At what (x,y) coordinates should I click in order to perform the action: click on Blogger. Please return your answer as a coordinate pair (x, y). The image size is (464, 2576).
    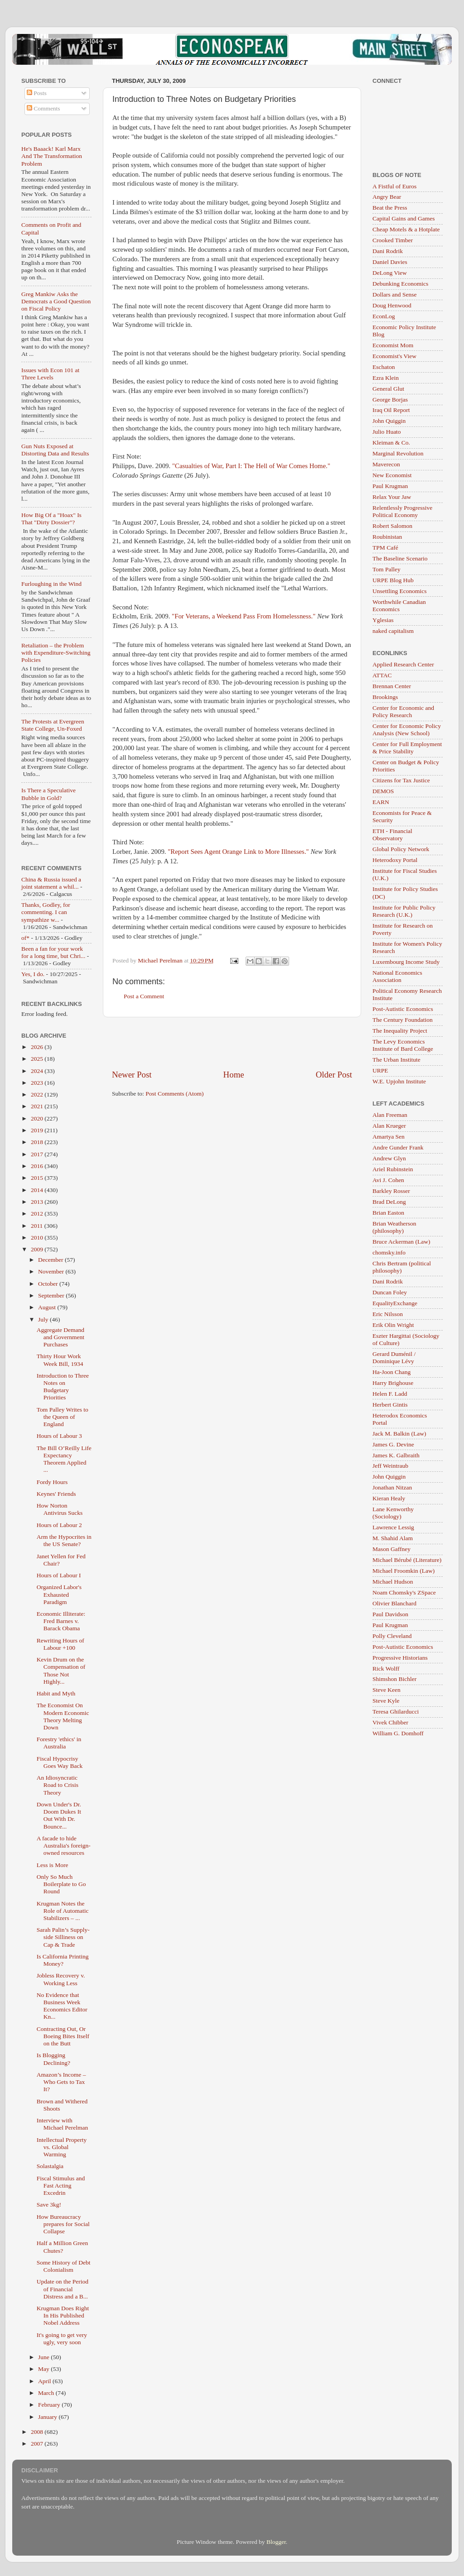
    Looking at the image, I should click on (276, 2541).